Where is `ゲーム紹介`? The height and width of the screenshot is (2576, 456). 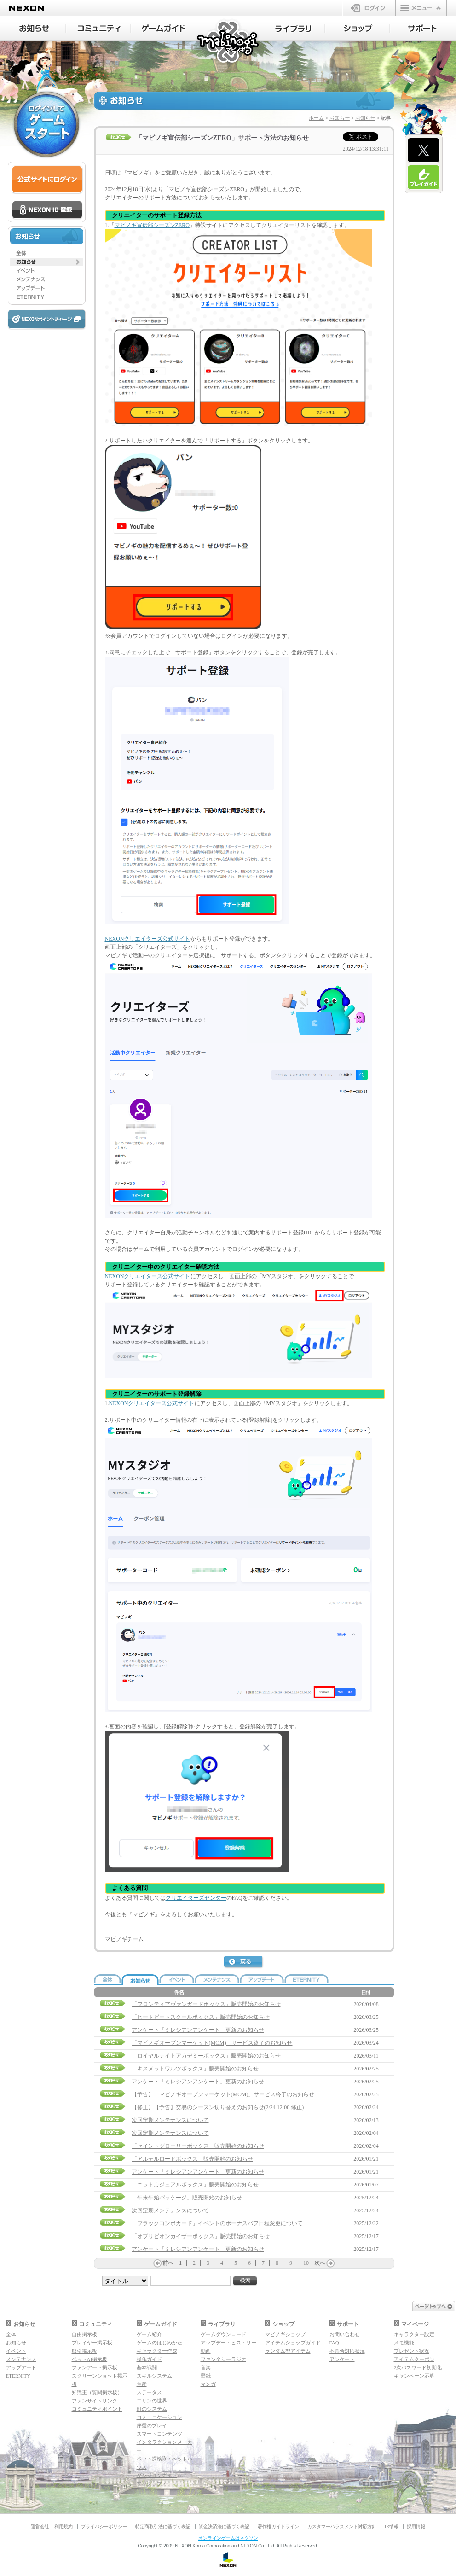 ゲーム紹介 is located at coordinates (149, 2334).